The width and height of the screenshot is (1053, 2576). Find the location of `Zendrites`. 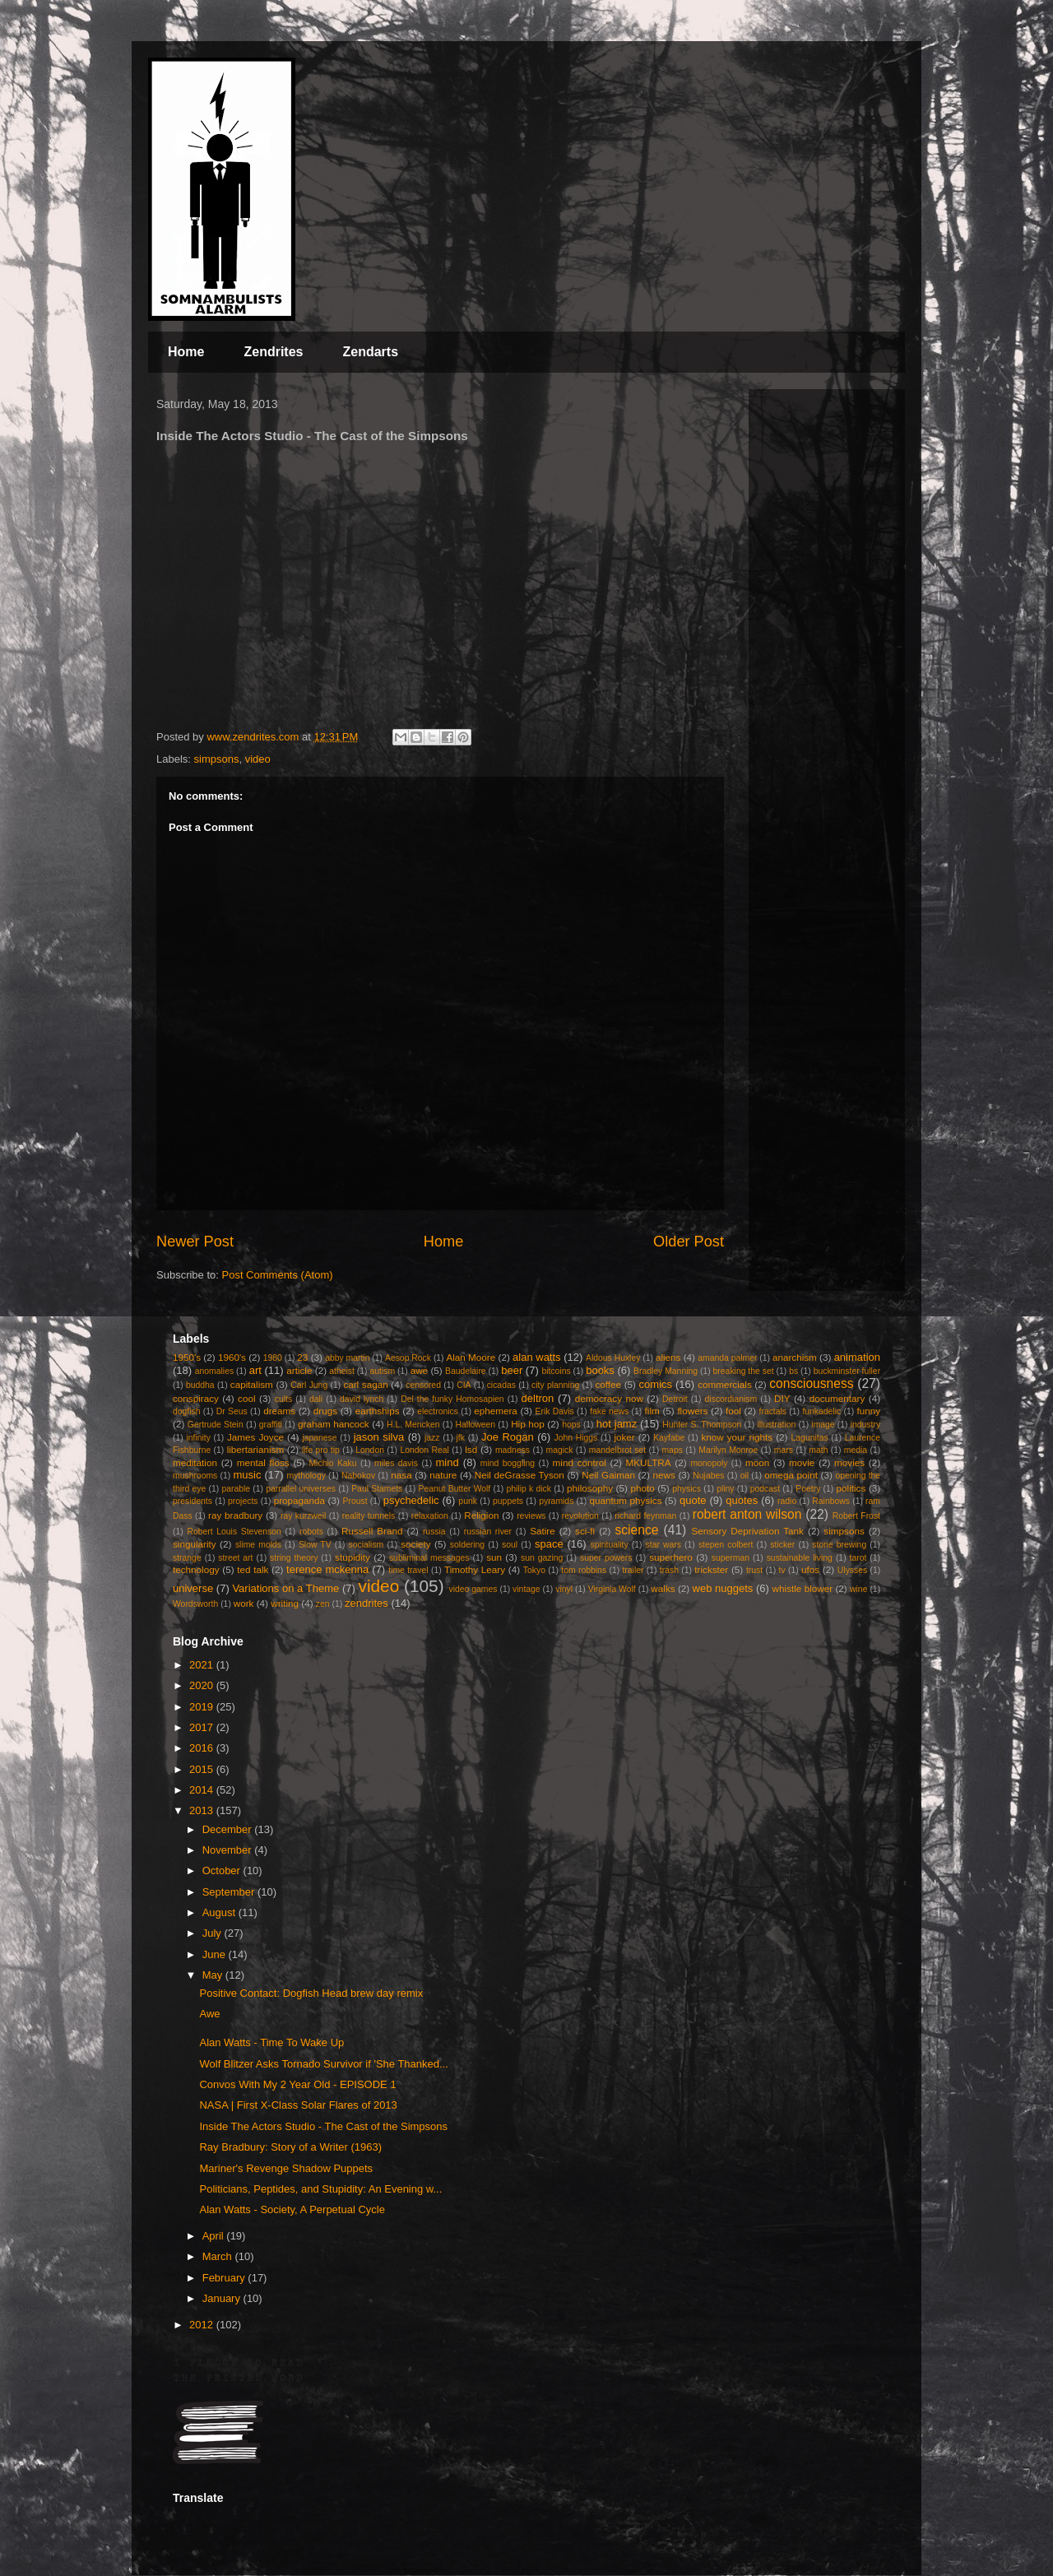

Zendrites is located at coordinates (273, 352).